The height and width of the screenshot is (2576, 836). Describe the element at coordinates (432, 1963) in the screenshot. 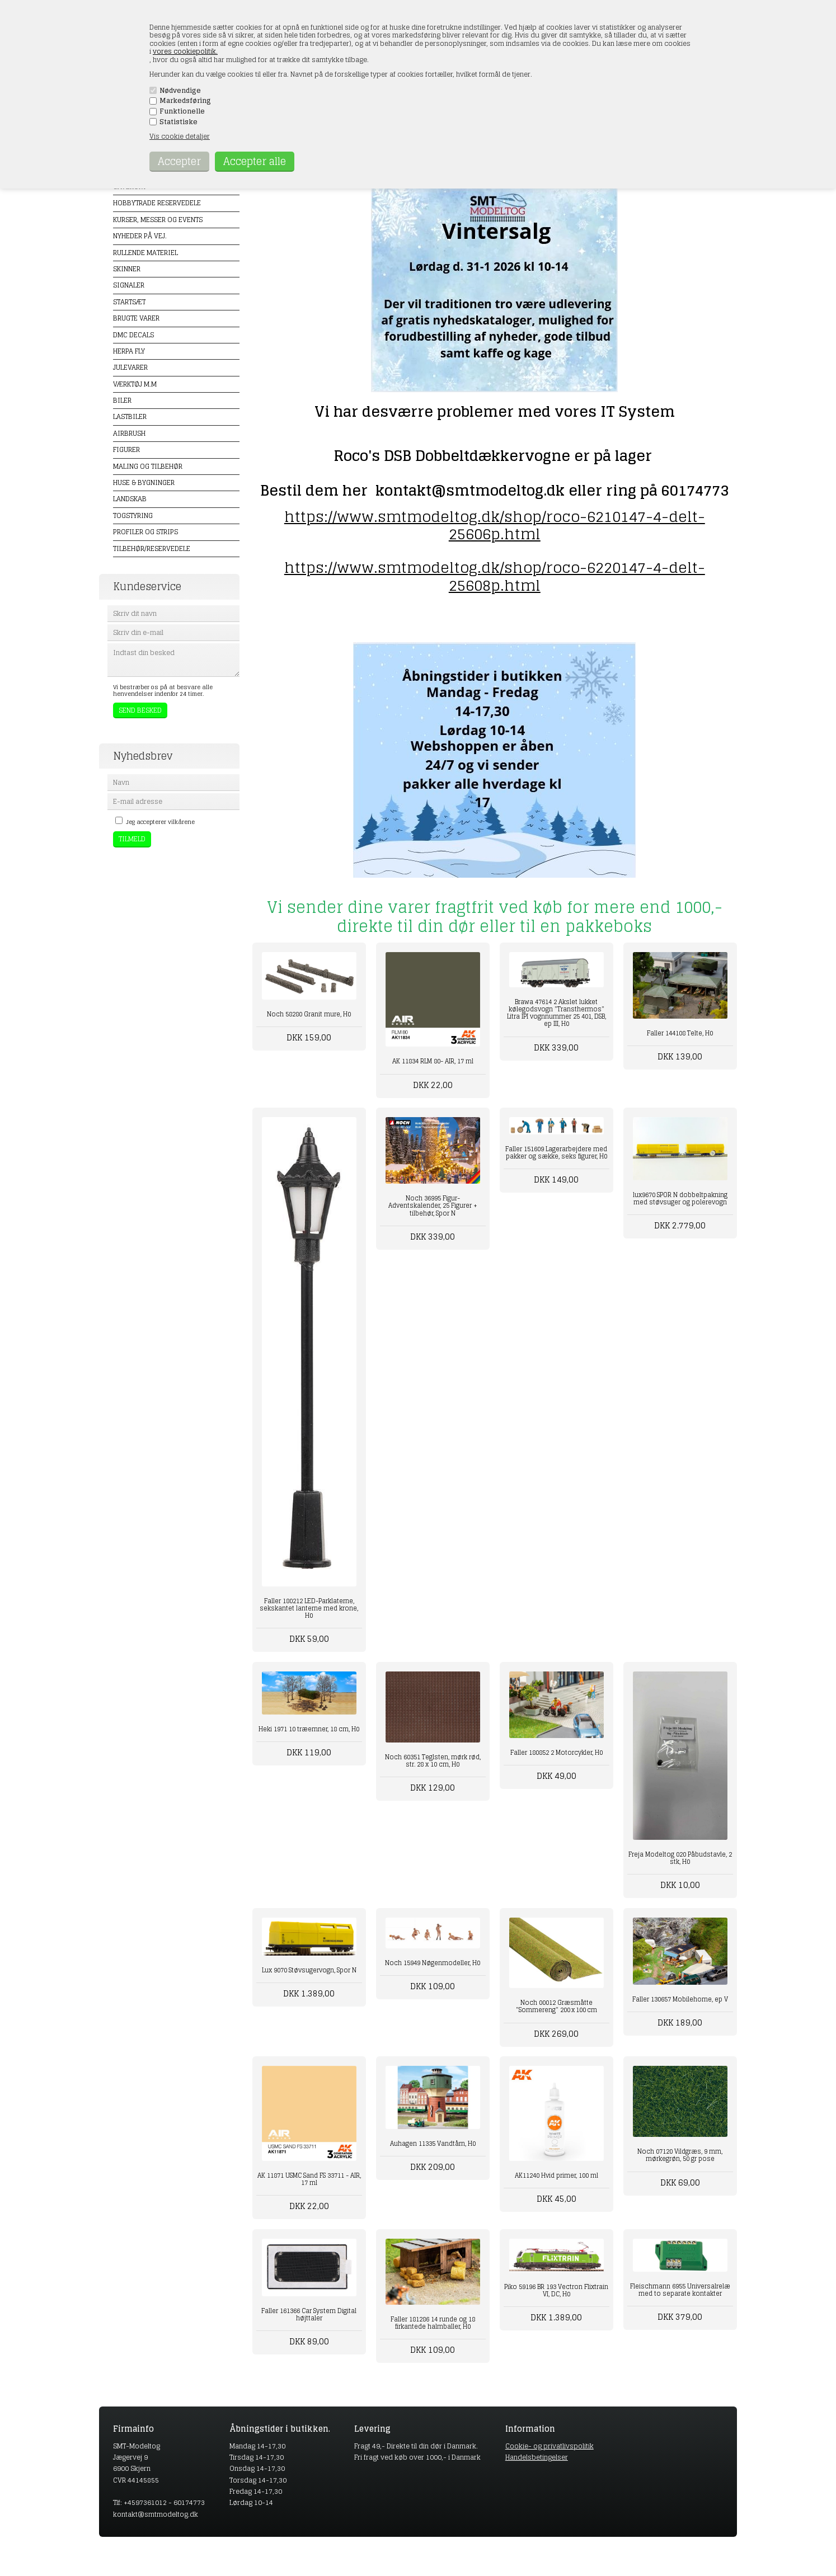

I see `Noch 15949 Nøgenmodeller, H0` at that location.